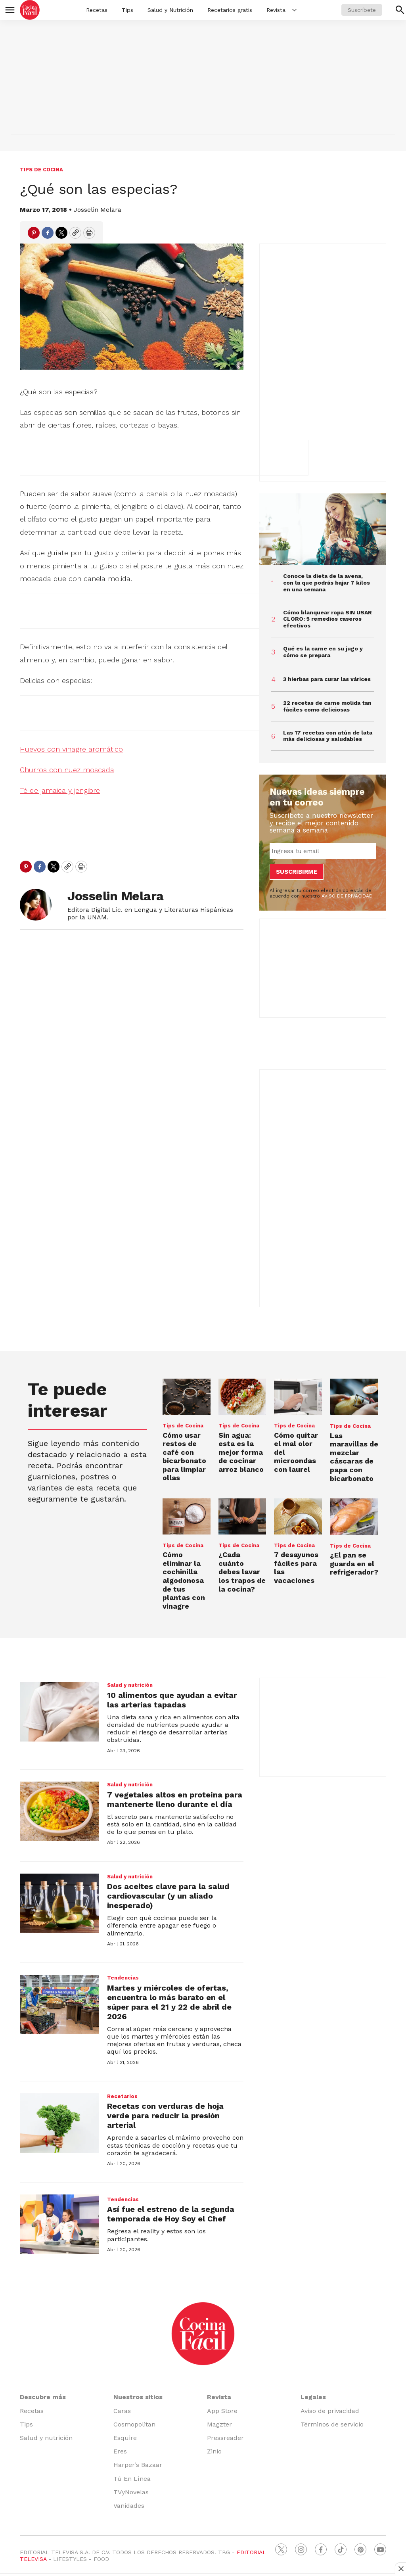 Image resolution: width=406 pixels, height=2576 pixels. Describe the element at coordinates (323, 651) in the screenshot. I see `Qué es la carne en su jugo y cómo se prepara` at that location.